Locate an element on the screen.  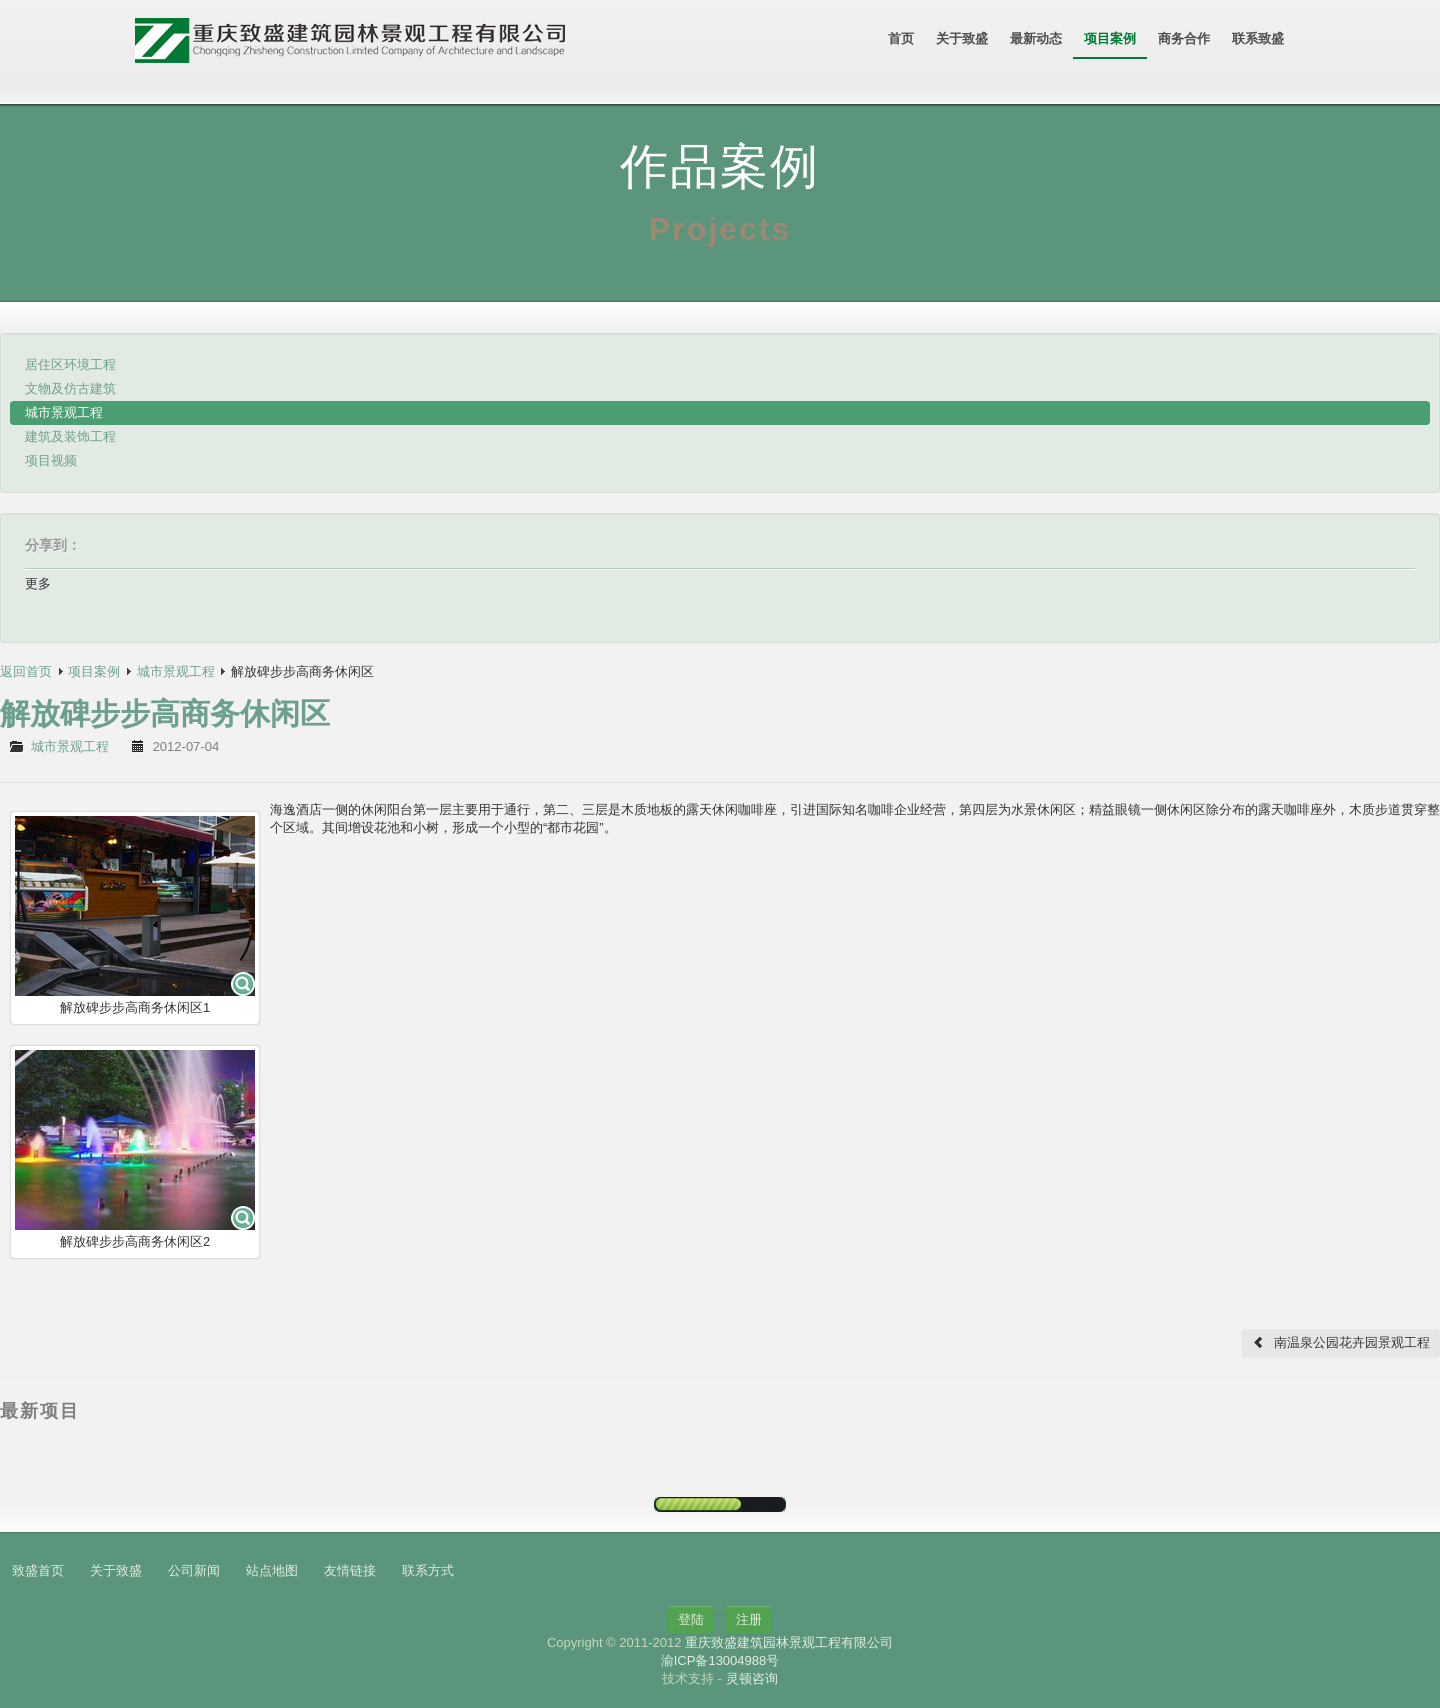
项目案例 is located at coordinates (1110, 38).